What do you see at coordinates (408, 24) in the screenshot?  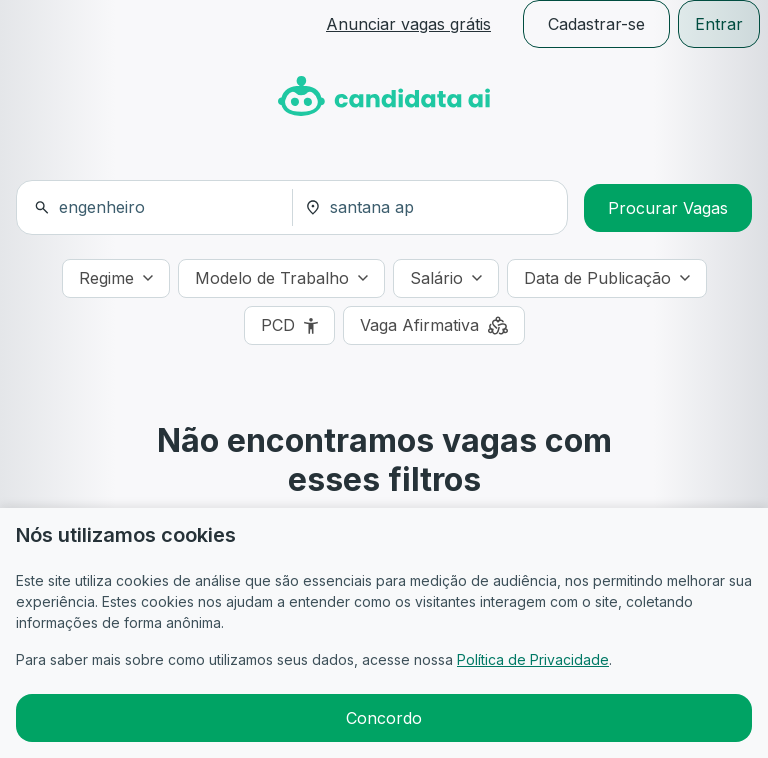 I see `Anunciar vagas grátis` at bounding box center [408, 24].